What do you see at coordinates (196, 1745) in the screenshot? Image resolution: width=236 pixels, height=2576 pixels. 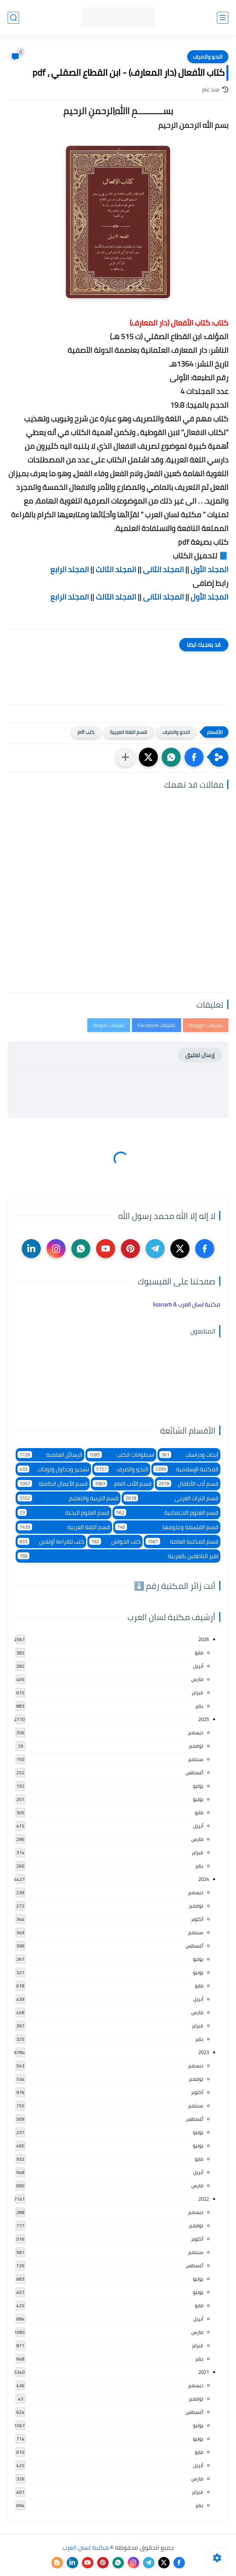 I see `نوفمبر` at bounding box center [196, 1745].